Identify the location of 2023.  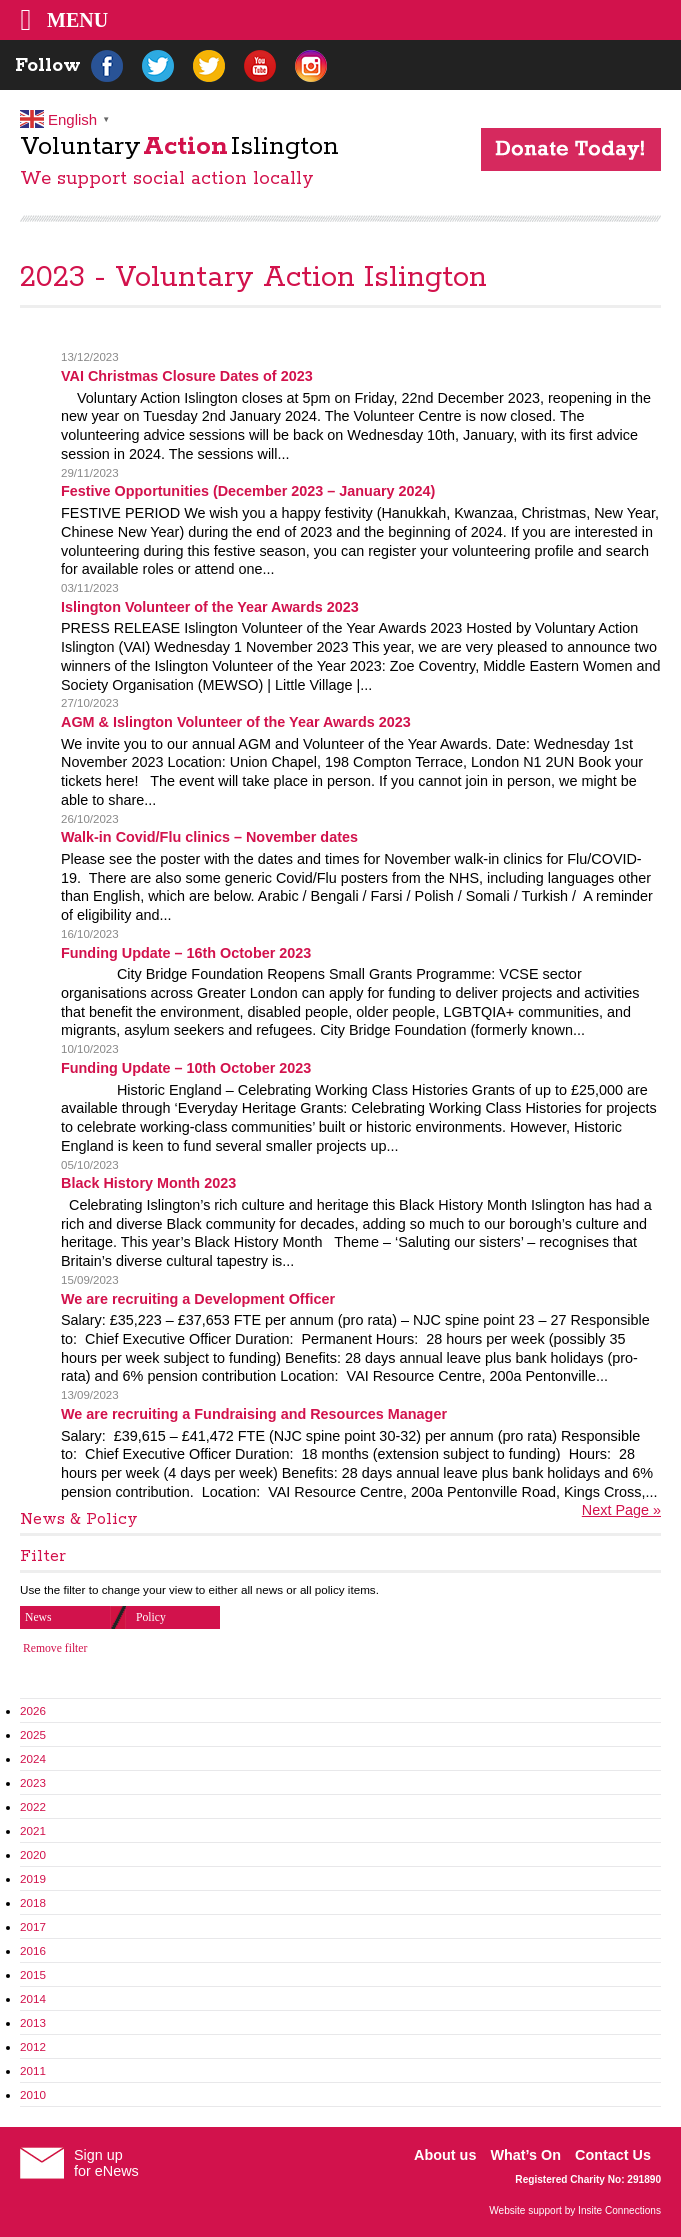
(33, 1782).